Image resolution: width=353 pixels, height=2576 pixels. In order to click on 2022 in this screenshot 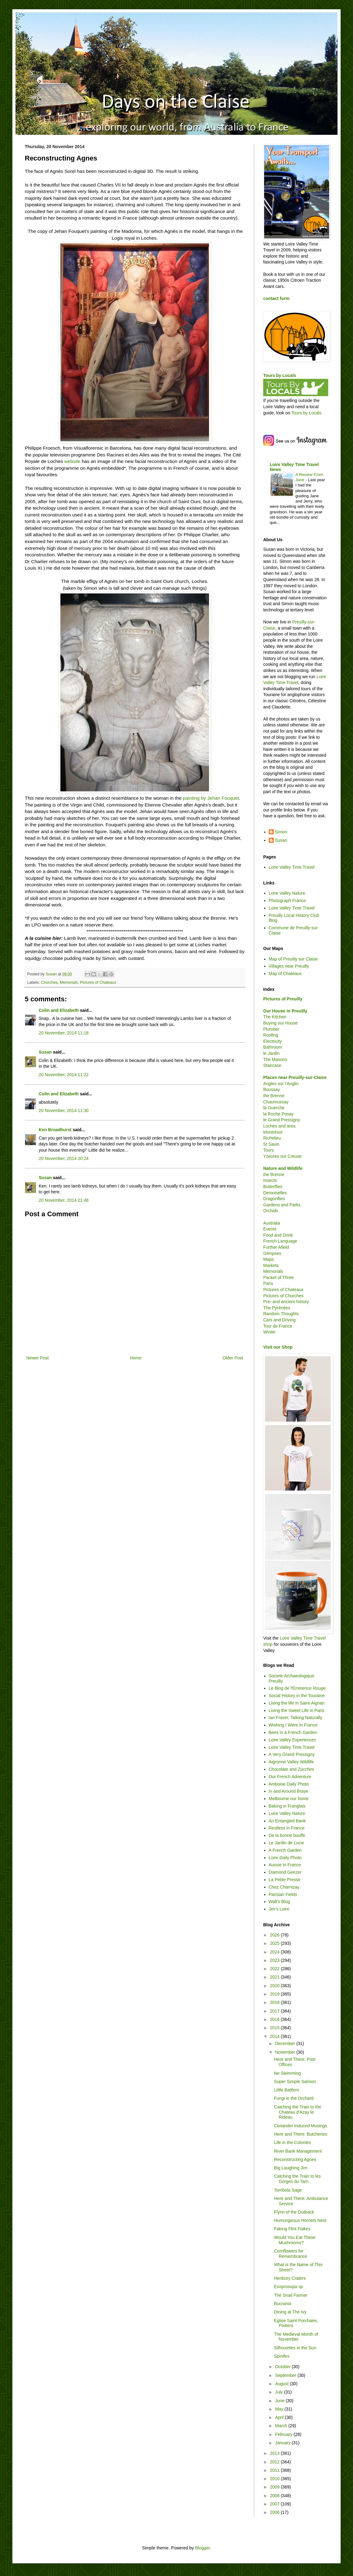, I will do `click(275, 1968)`.